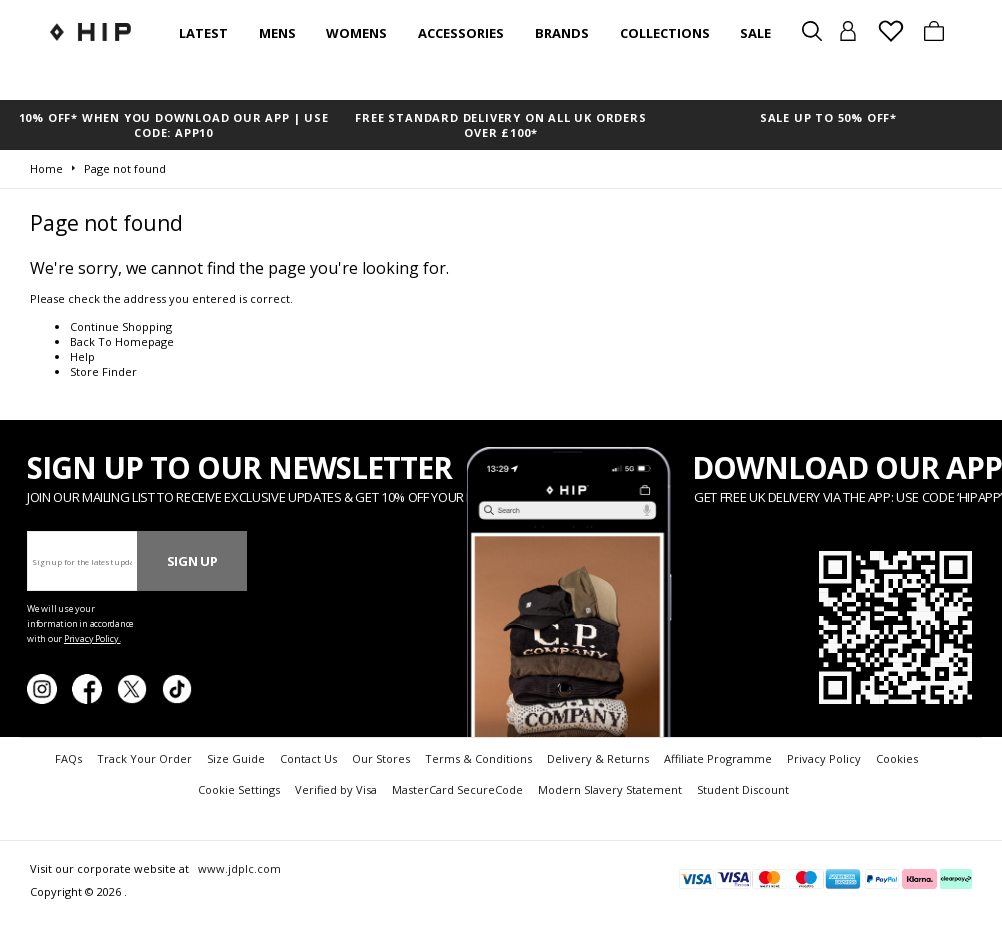  Describe the element at coordinates (562, 33) in the screenshot. I see `Brands` at that location.